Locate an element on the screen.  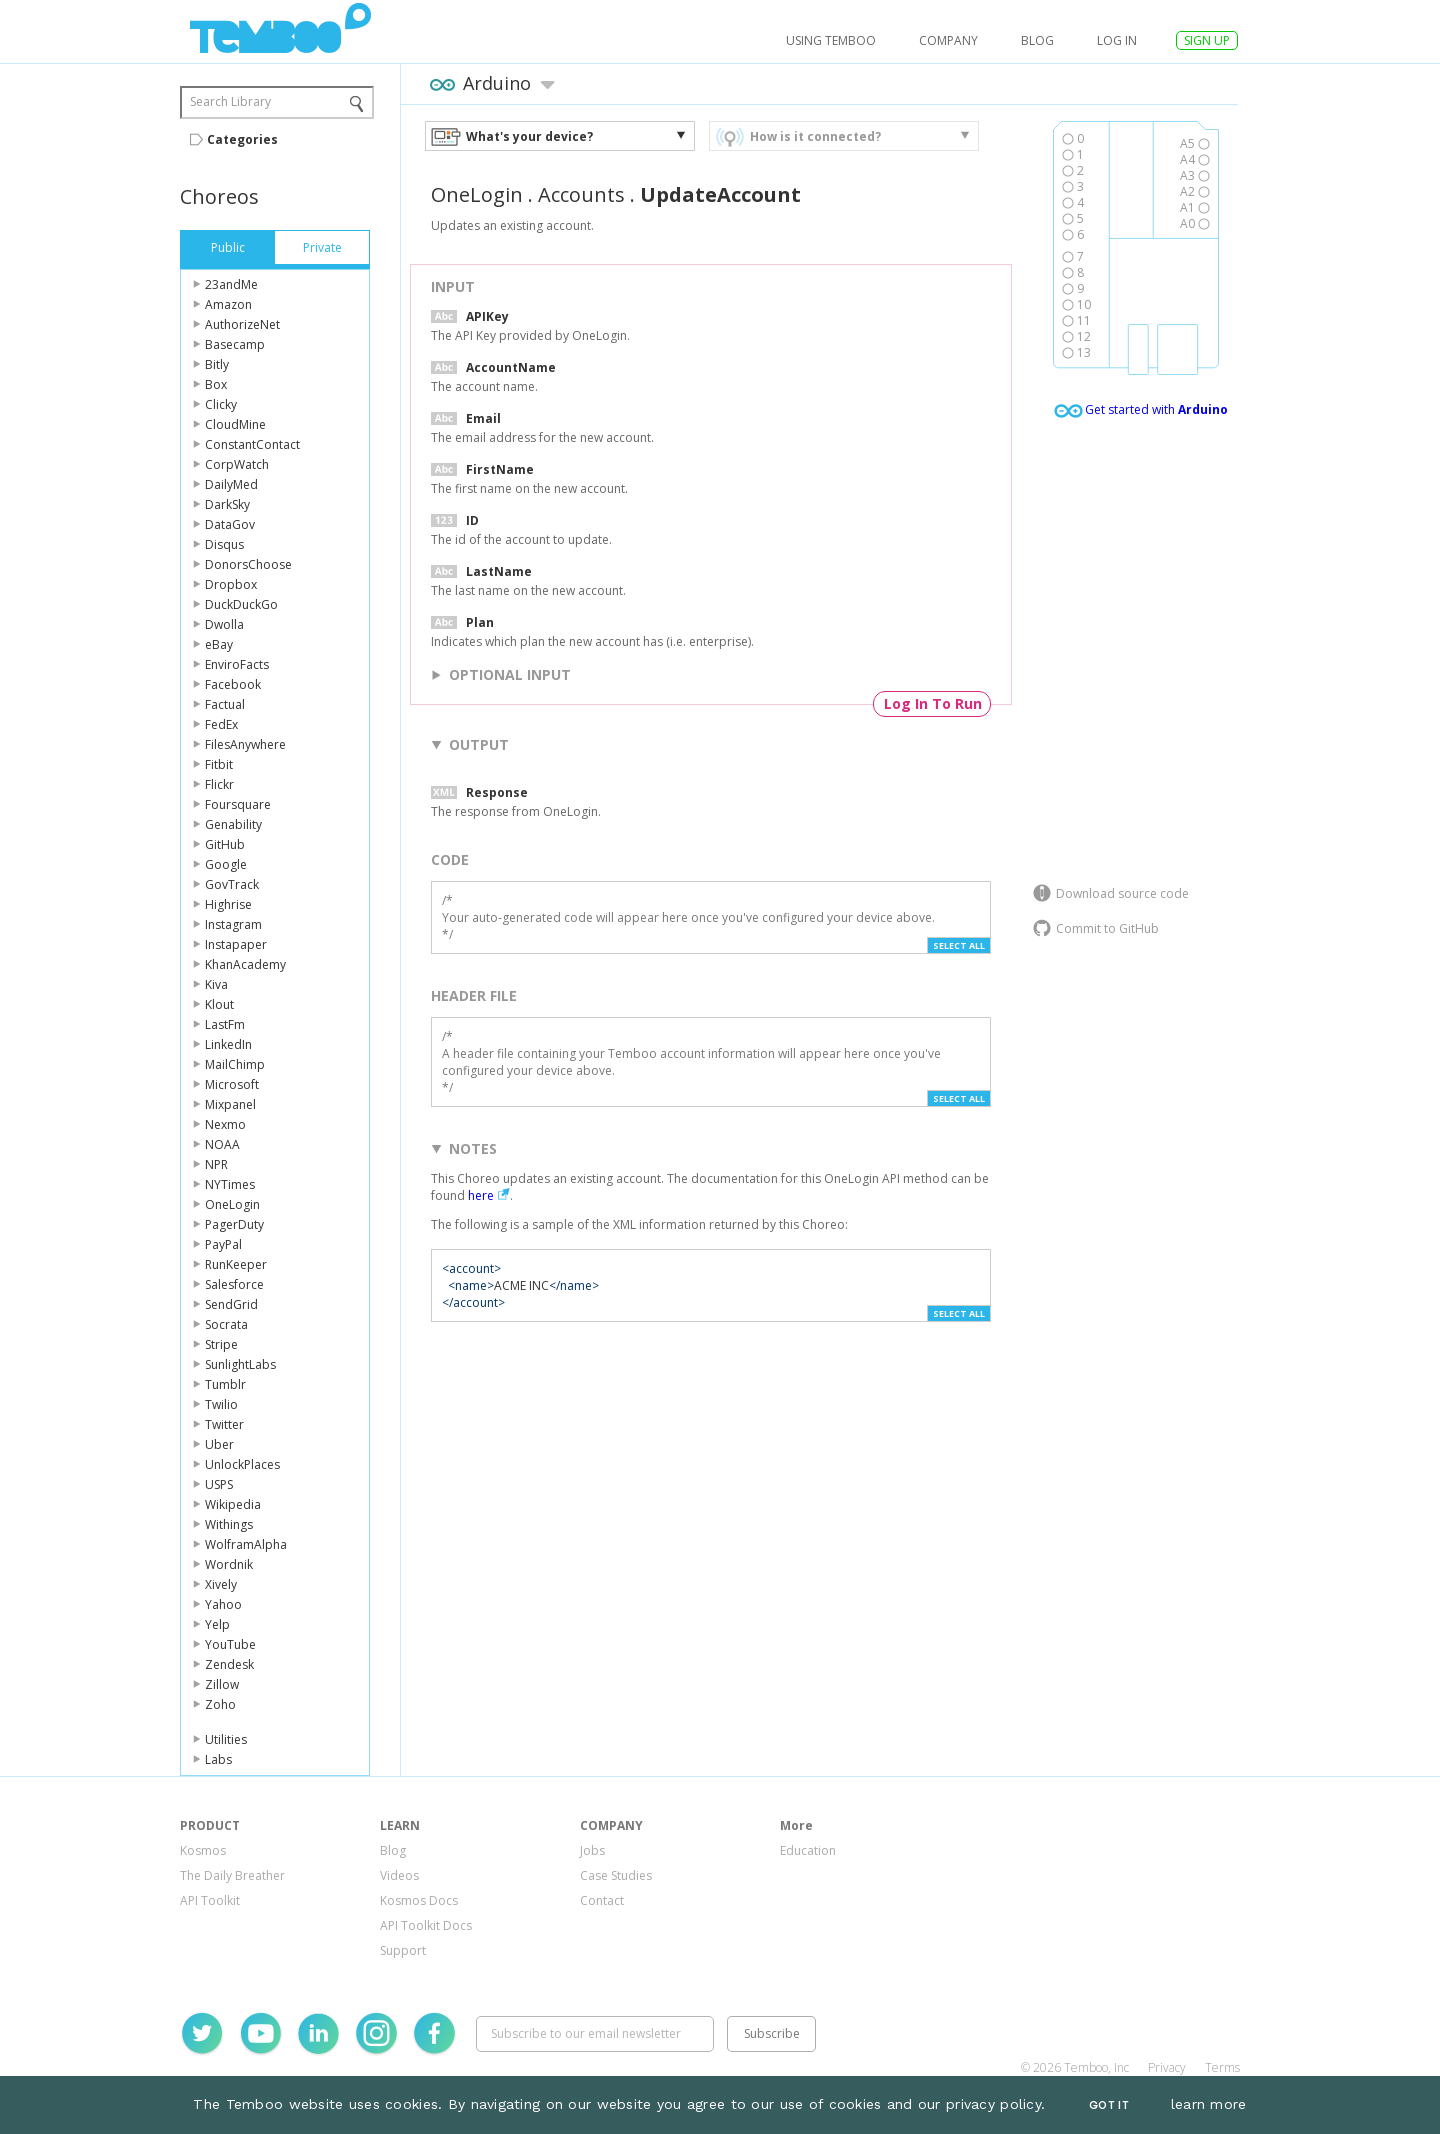
Salesforce is located at coordinates (234, 1284).